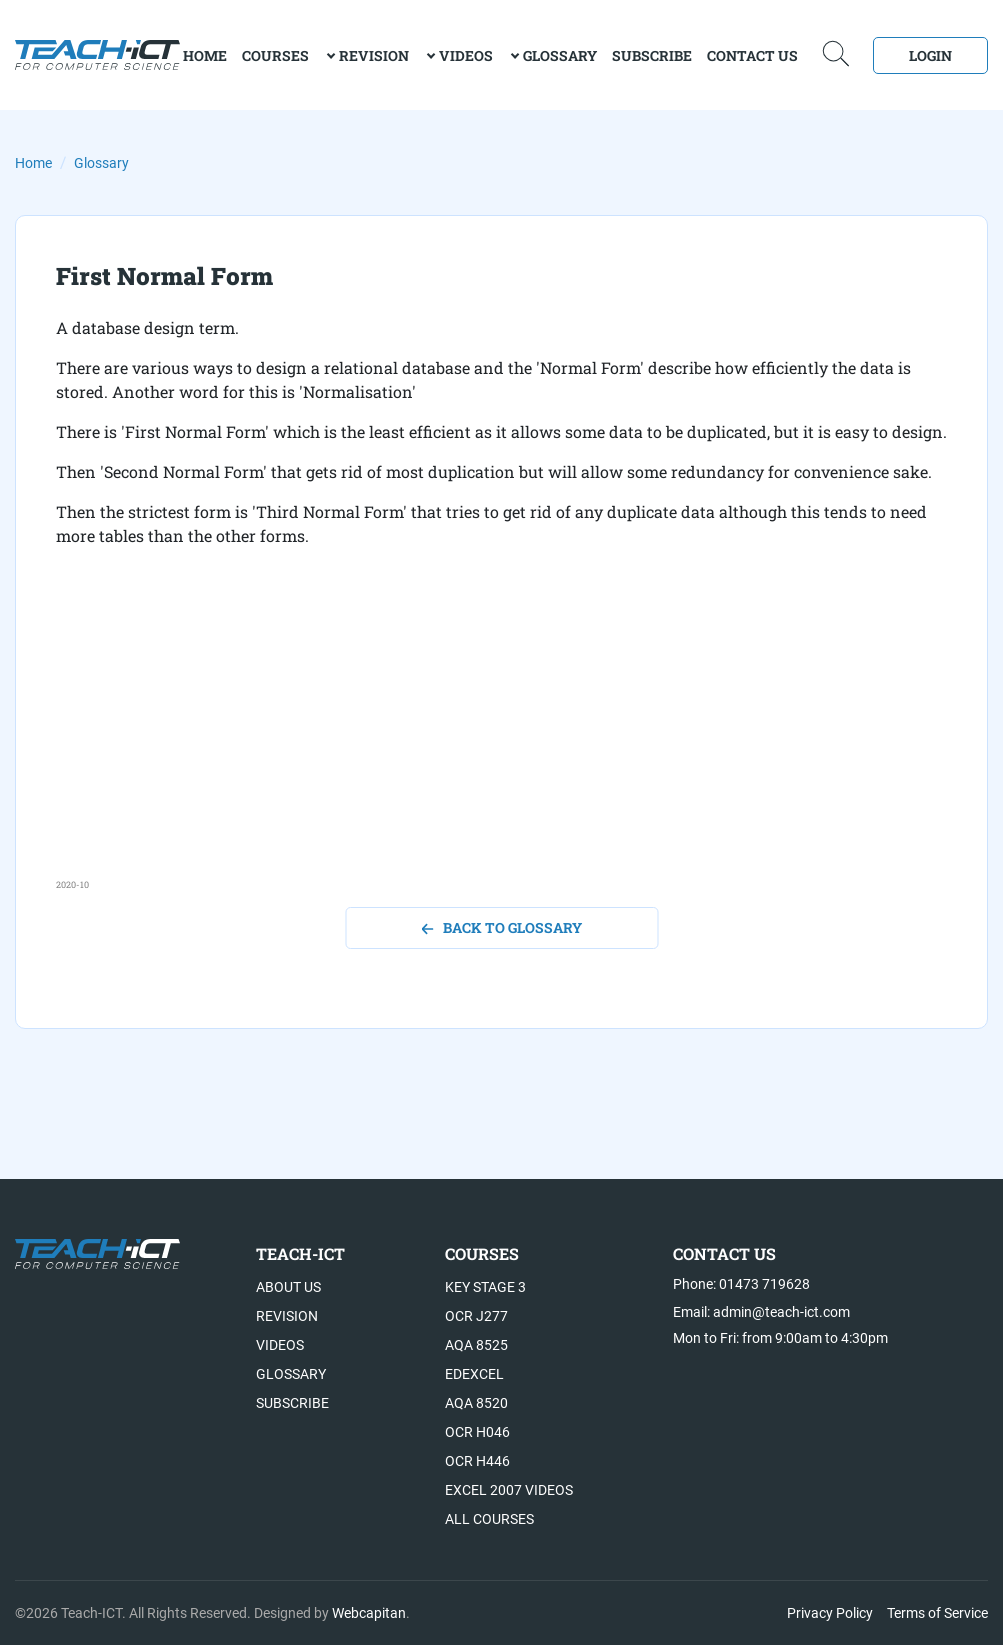  I want to click on Webcapitan, so click(369, 1613).